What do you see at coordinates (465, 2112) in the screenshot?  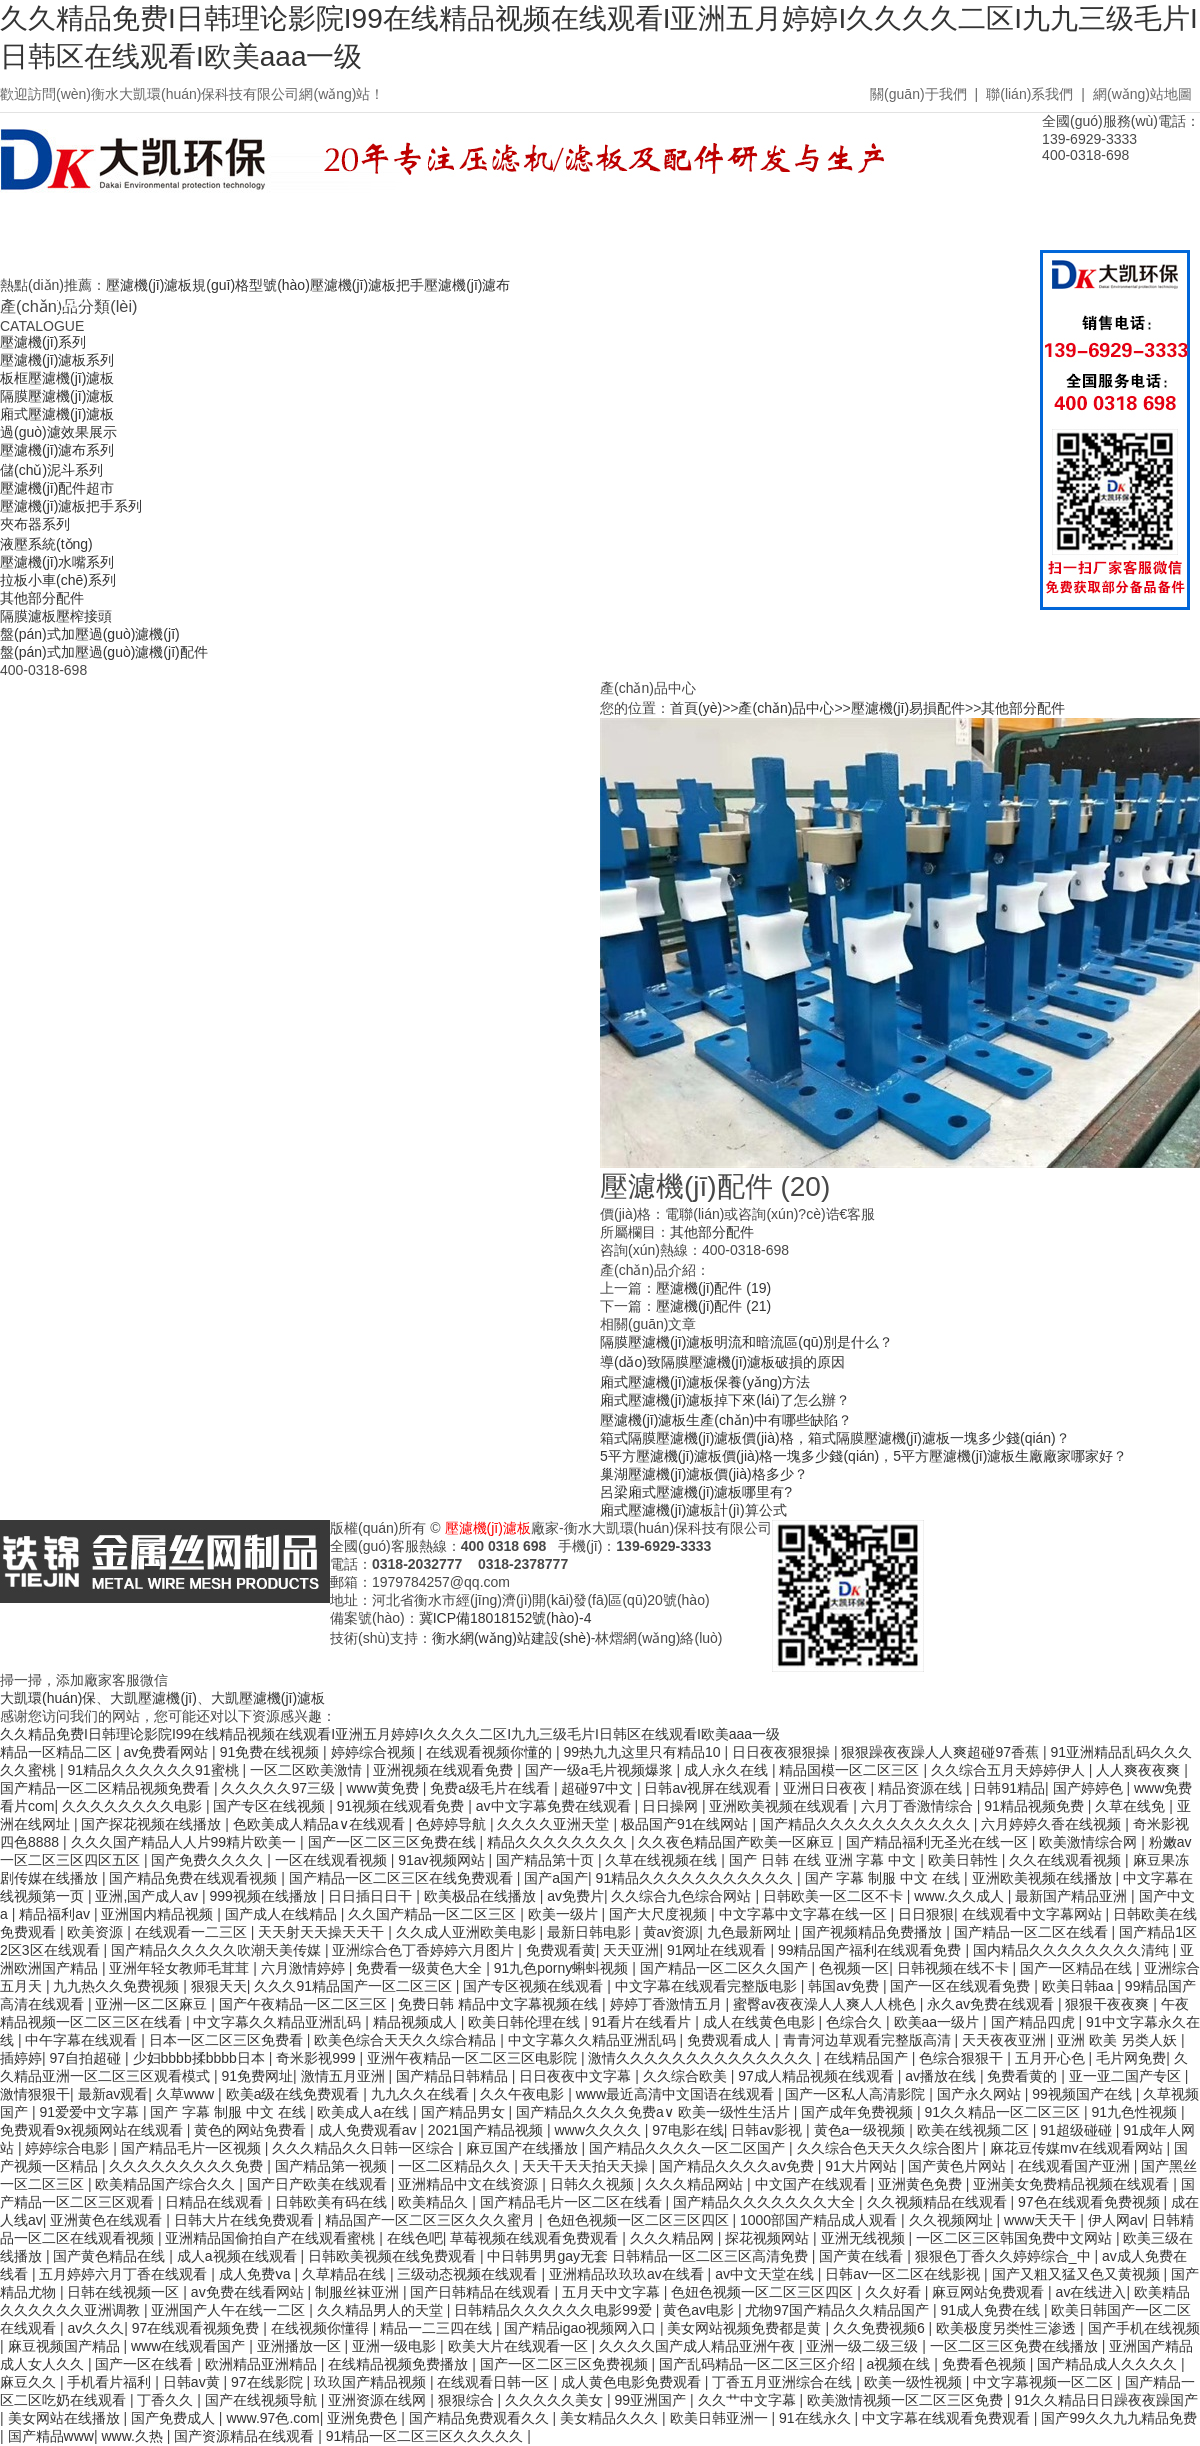 I see `国产精品男女` at bounding box center [465, 2112].